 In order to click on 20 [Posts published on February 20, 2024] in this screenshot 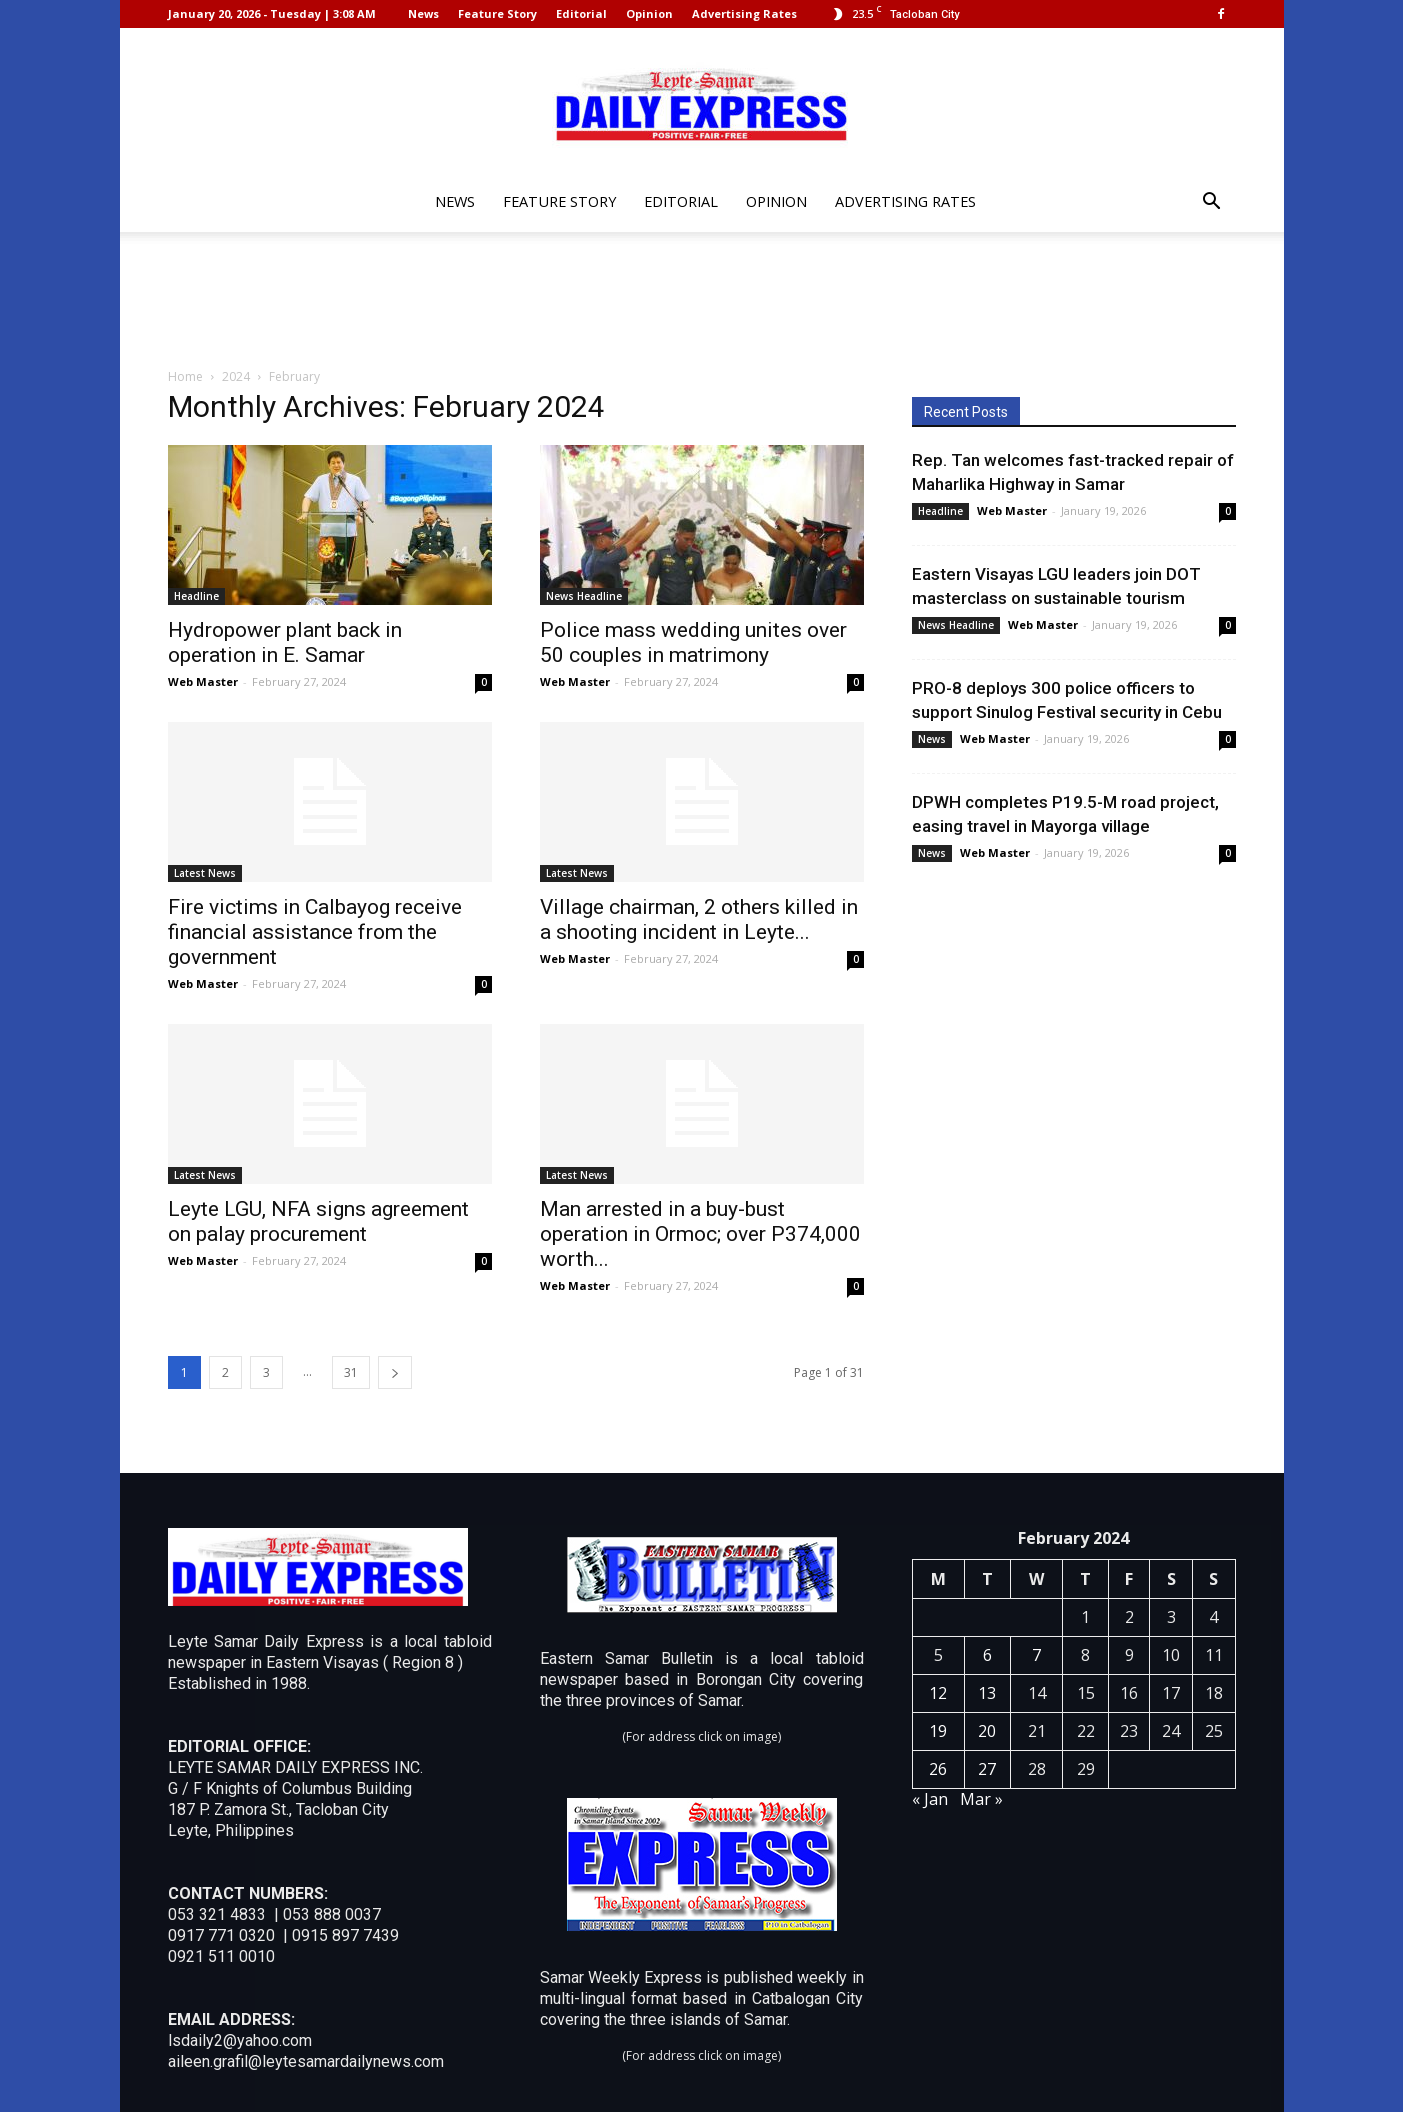, I will do `click(987, 1731)`.